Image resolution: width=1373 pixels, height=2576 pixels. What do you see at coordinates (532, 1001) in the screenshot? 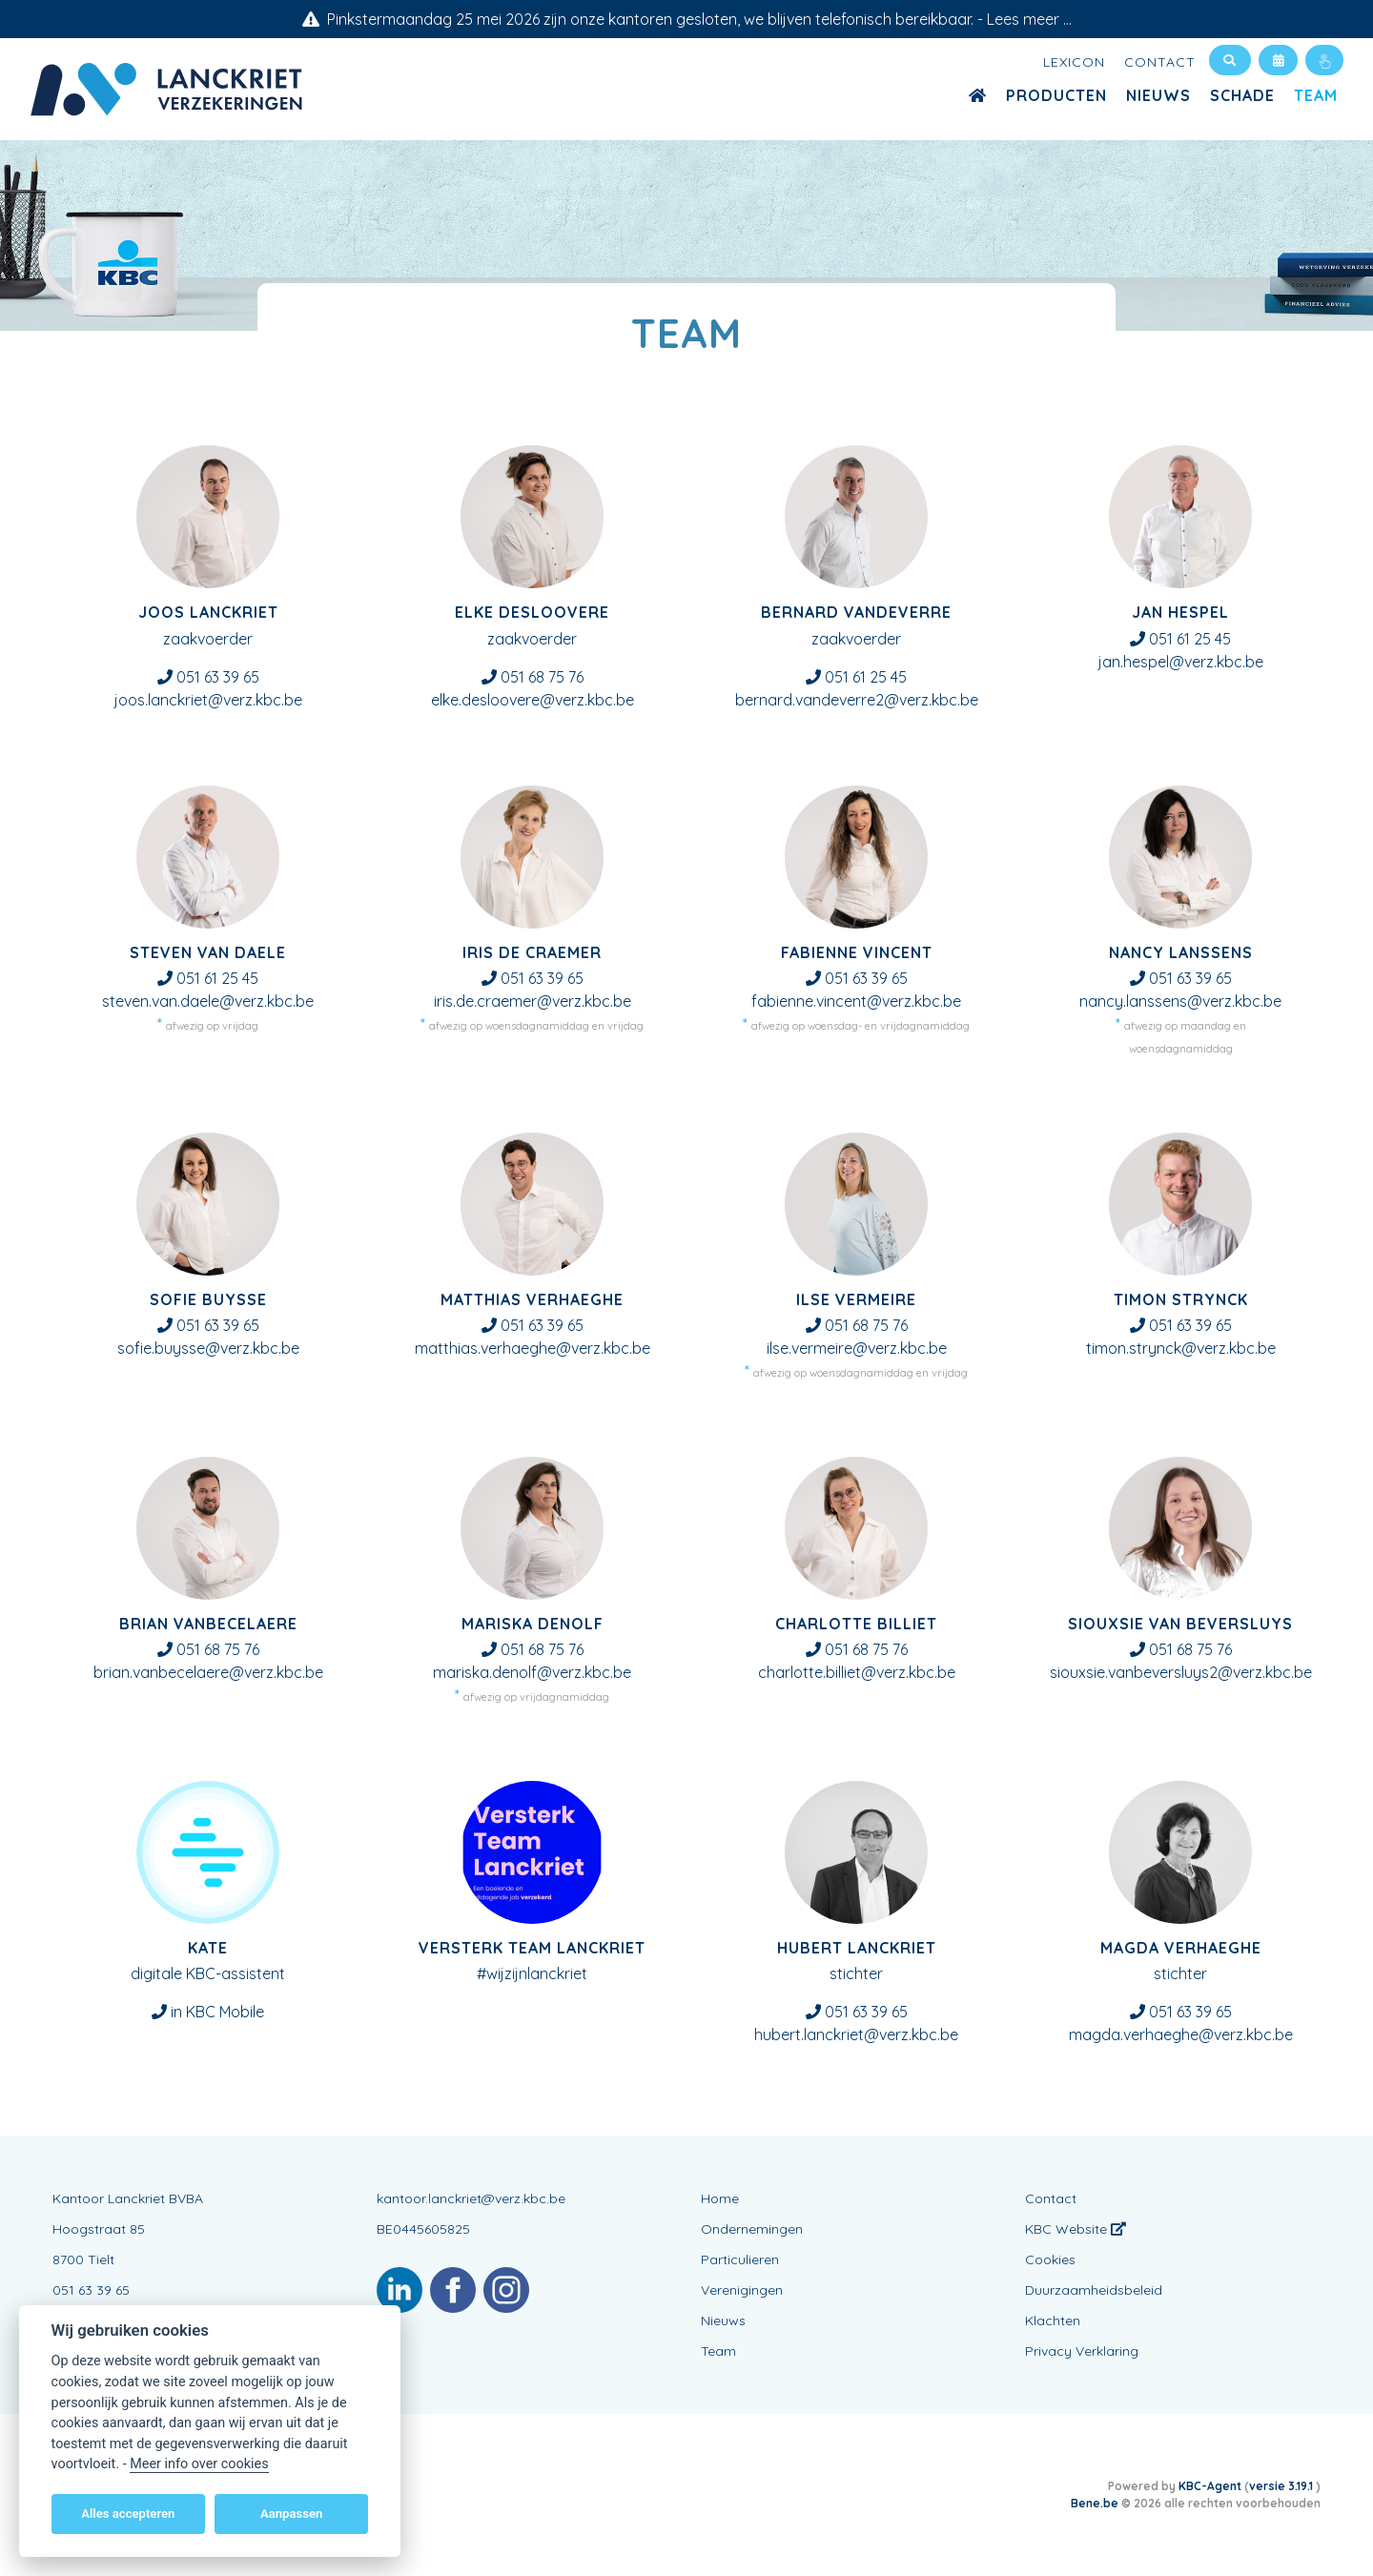
I see `iris.de.craemer@verz.kbc.be` at bounding box center [532, 1001].